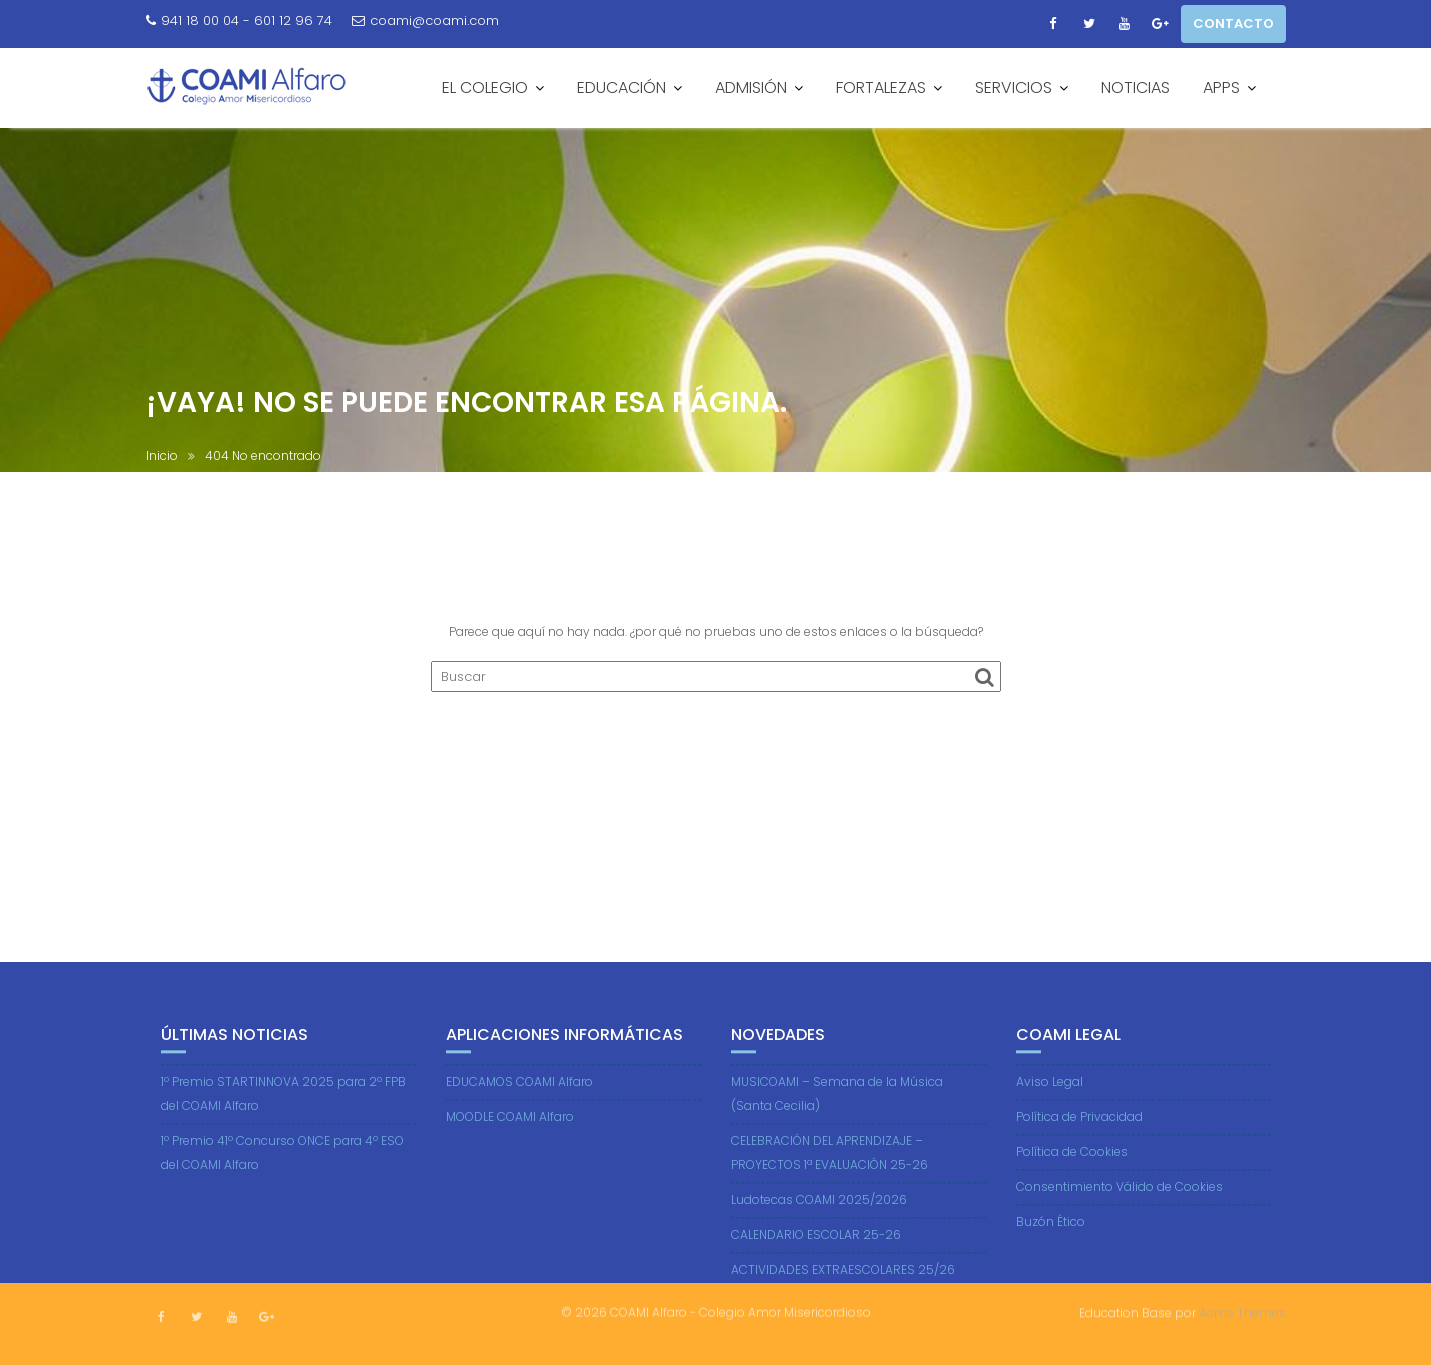  I want to click on EL COLEGIO, so click(485, 87).